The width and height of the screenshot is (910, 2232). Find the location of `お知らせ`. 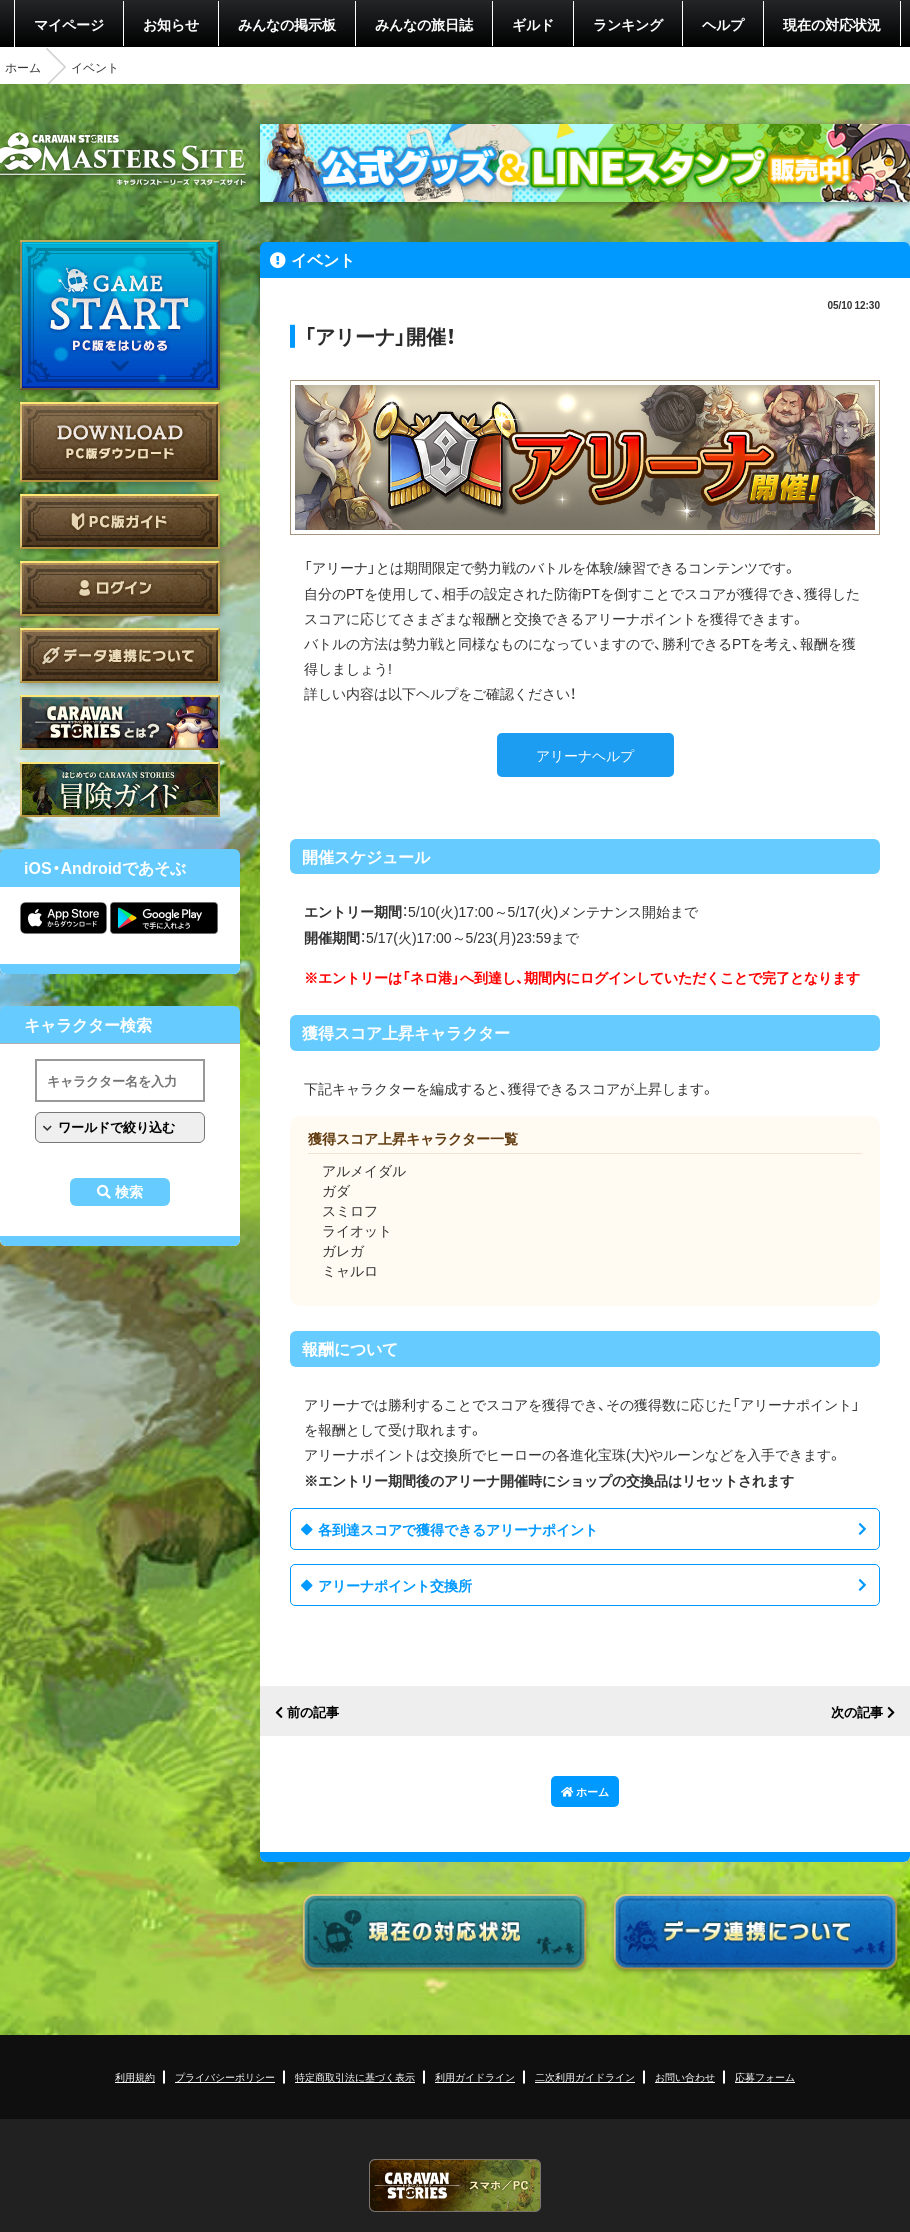

お知らせ is located at coordinates (171, 24).